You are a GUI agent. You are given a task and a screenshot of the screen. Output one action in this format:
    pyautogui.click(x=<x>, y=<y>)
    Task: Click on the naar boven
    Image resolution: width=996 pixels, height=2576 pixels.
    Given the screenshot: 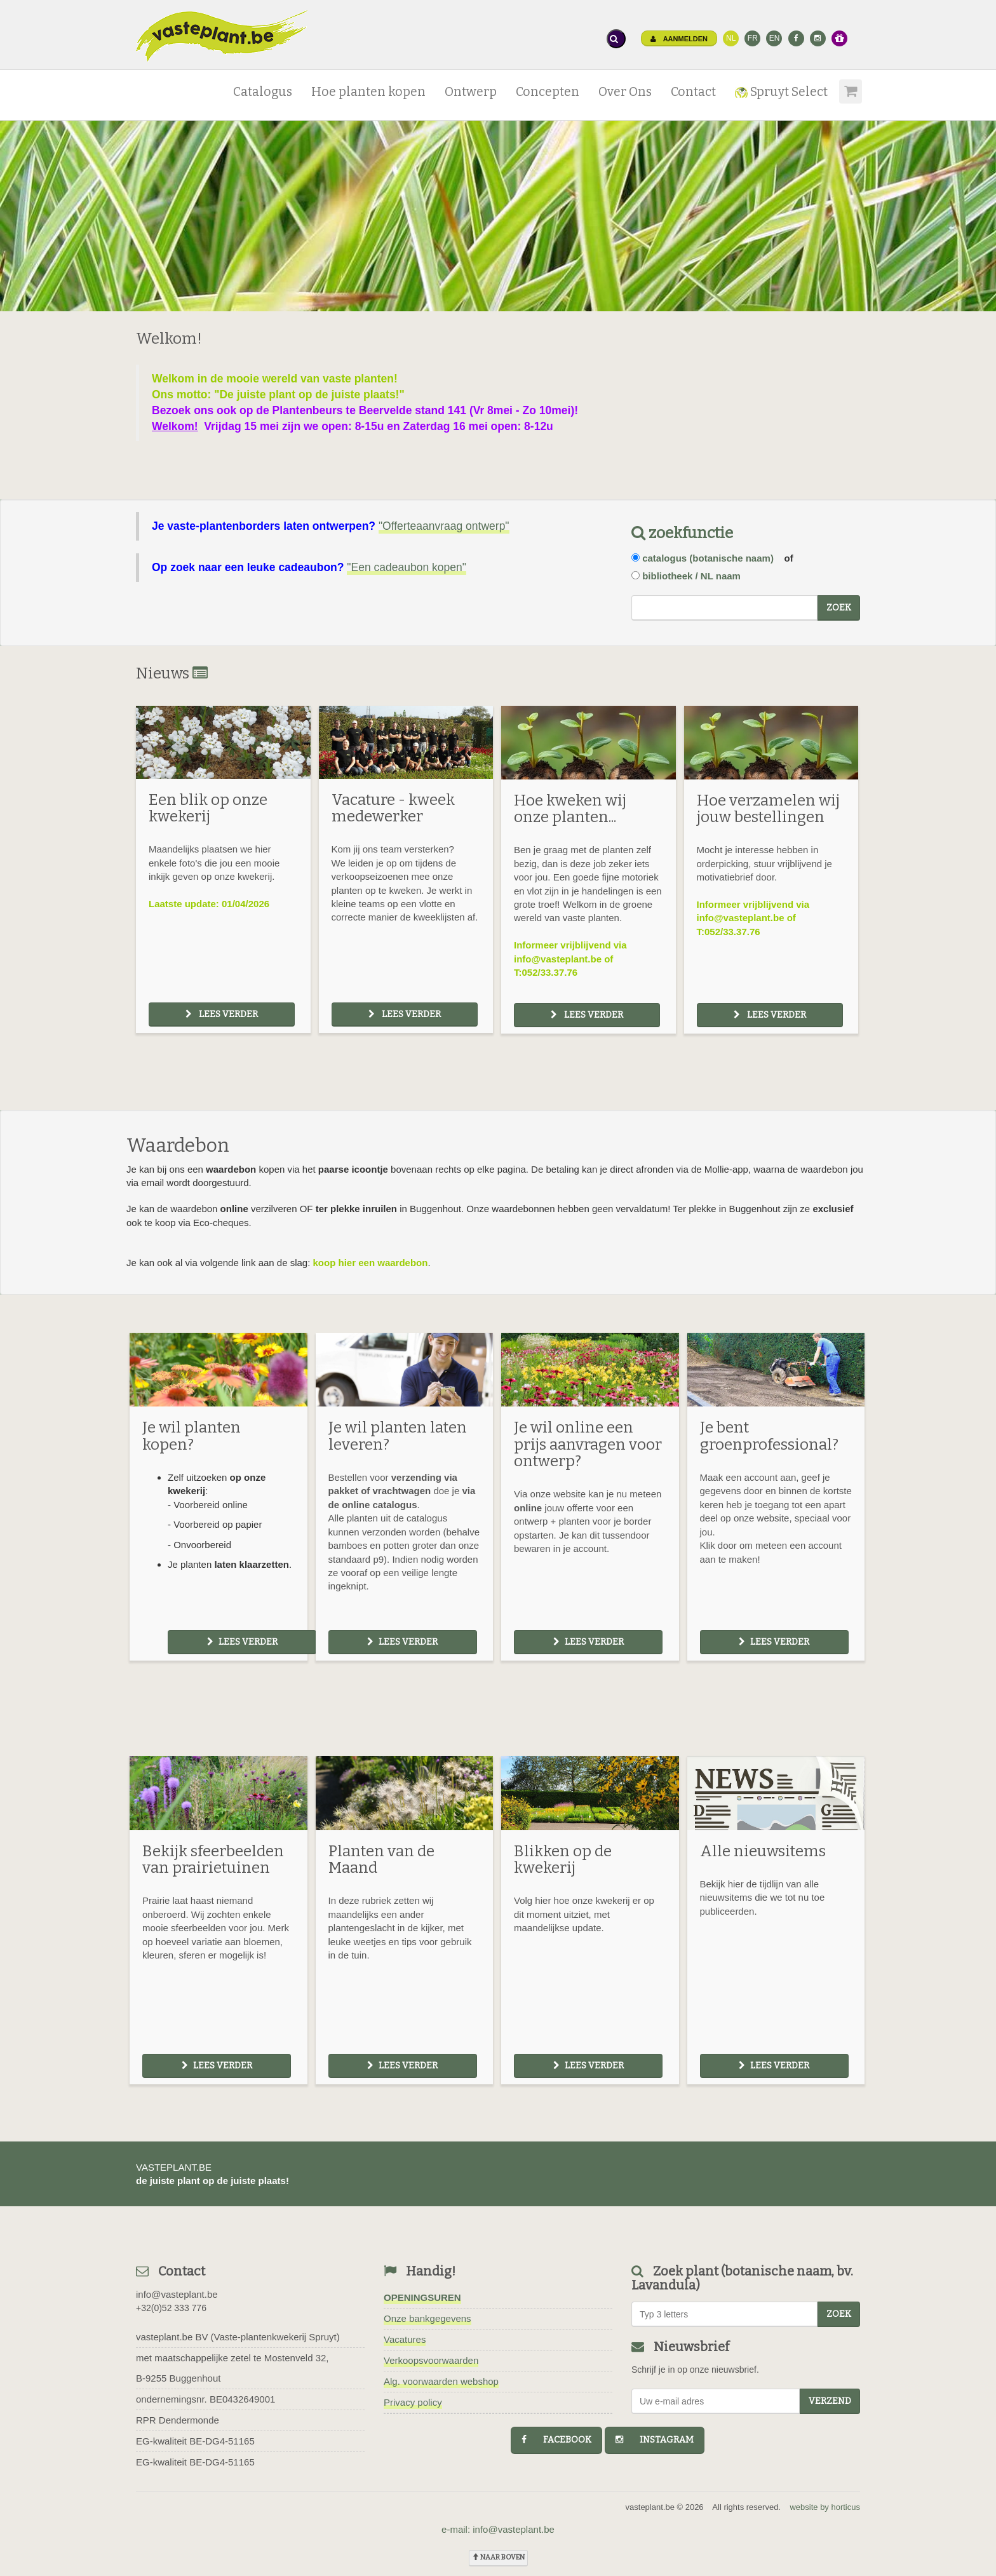 What is the action you would take?
    pyautogui.click(x=498, y=2557)
    